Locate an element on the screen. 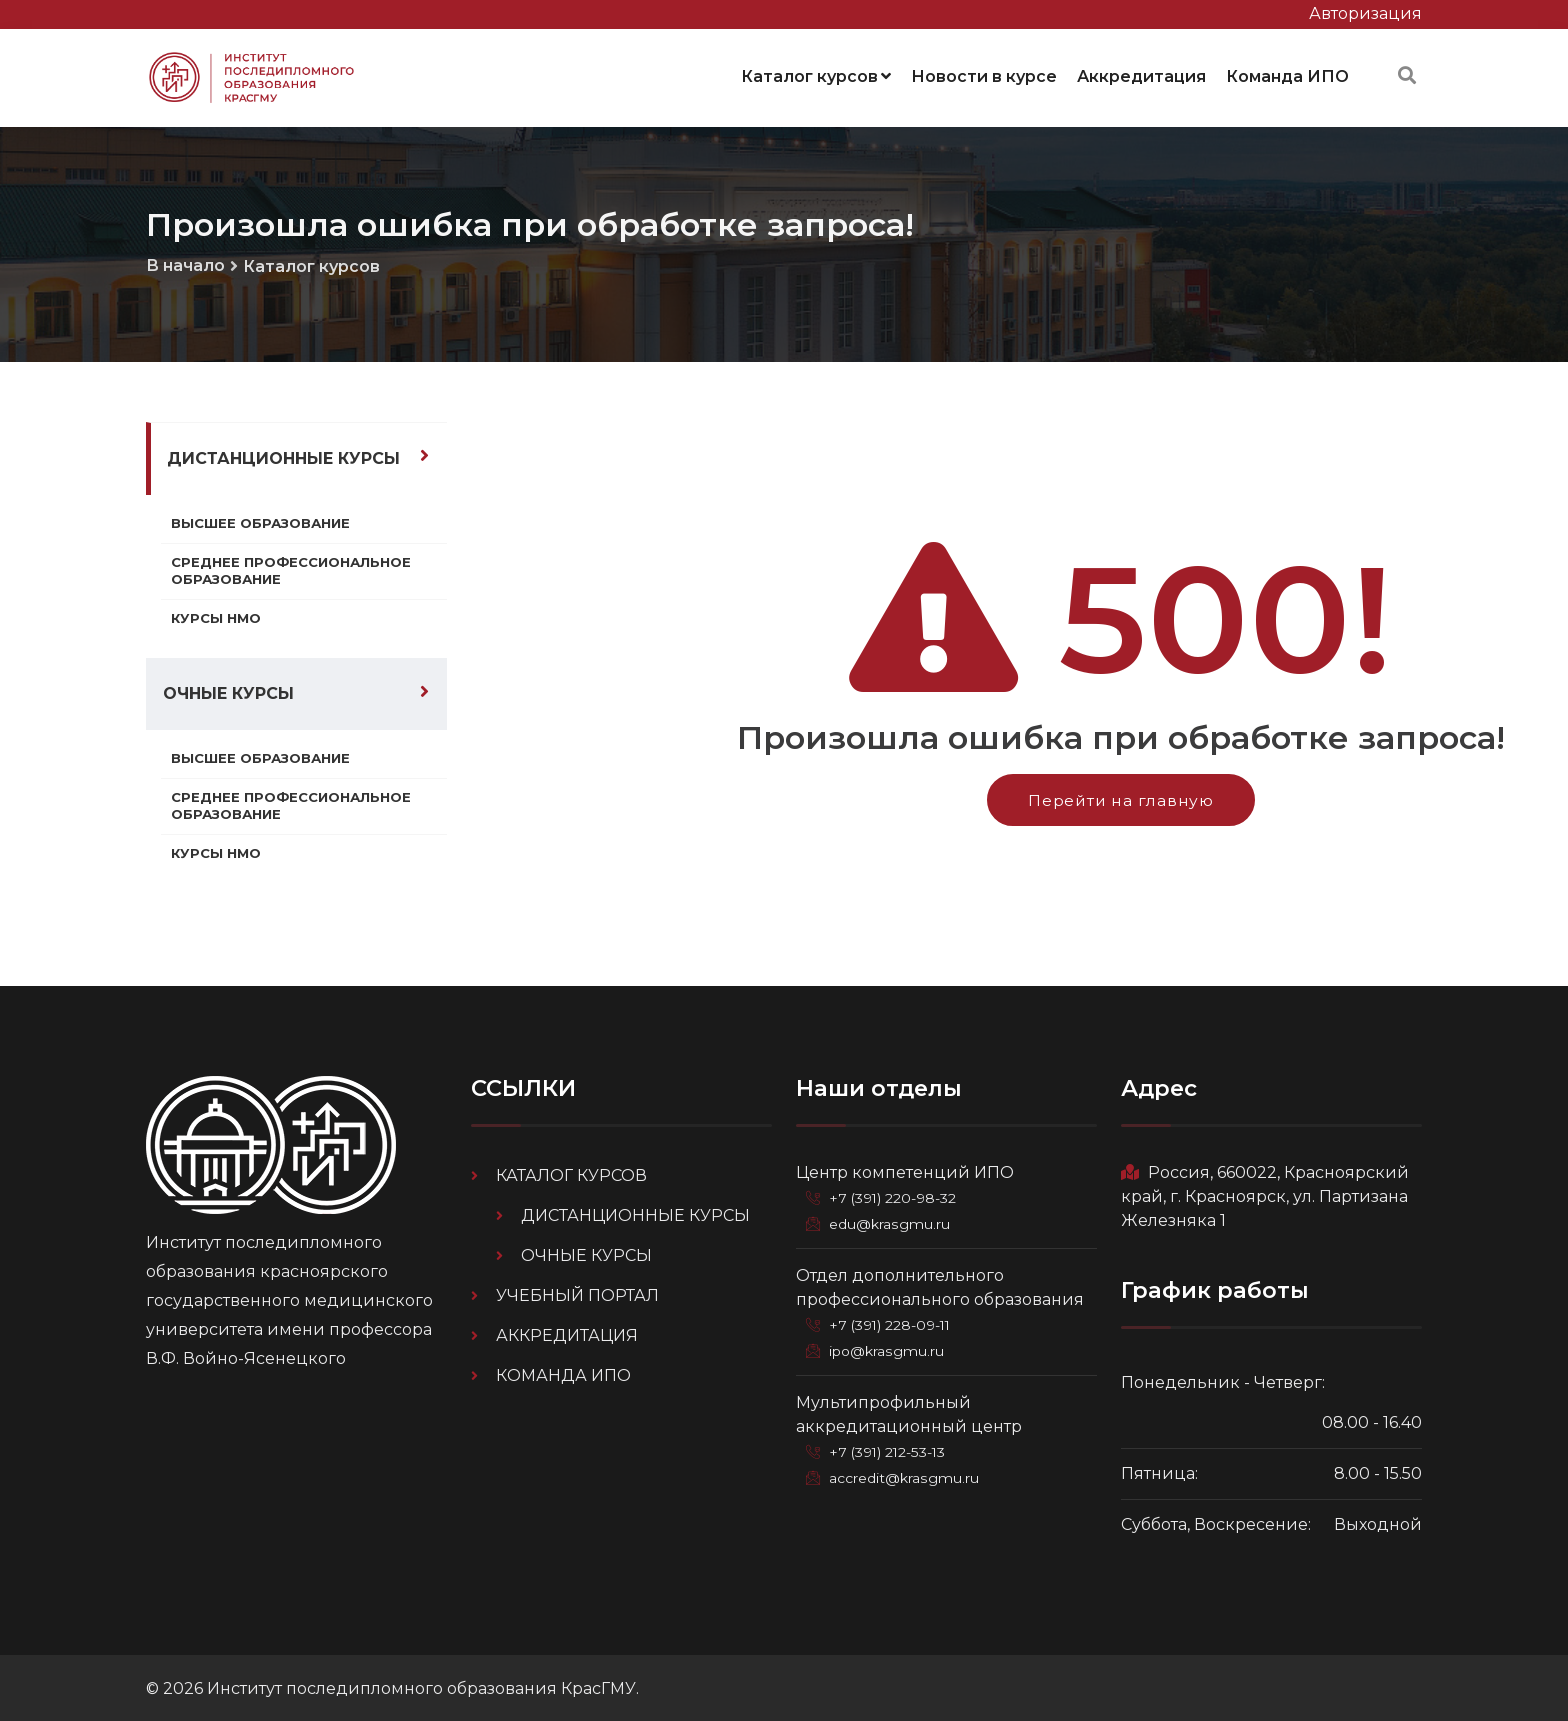 This screenshot has width=1568, height=1721. +7 (391) 228-09-11 is located at coordinates (894, 1322).